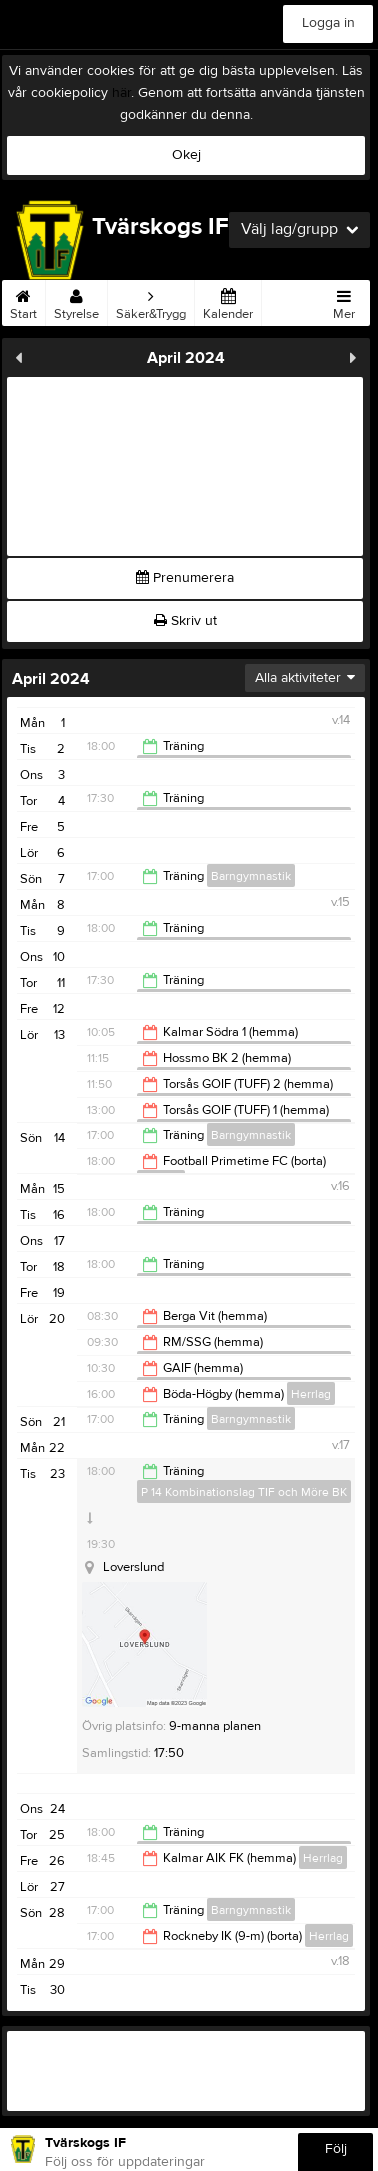  What do you see at coordinates (76, 301) in the screenshot?
I see `Styrelse` at bounding box center [76, 301].